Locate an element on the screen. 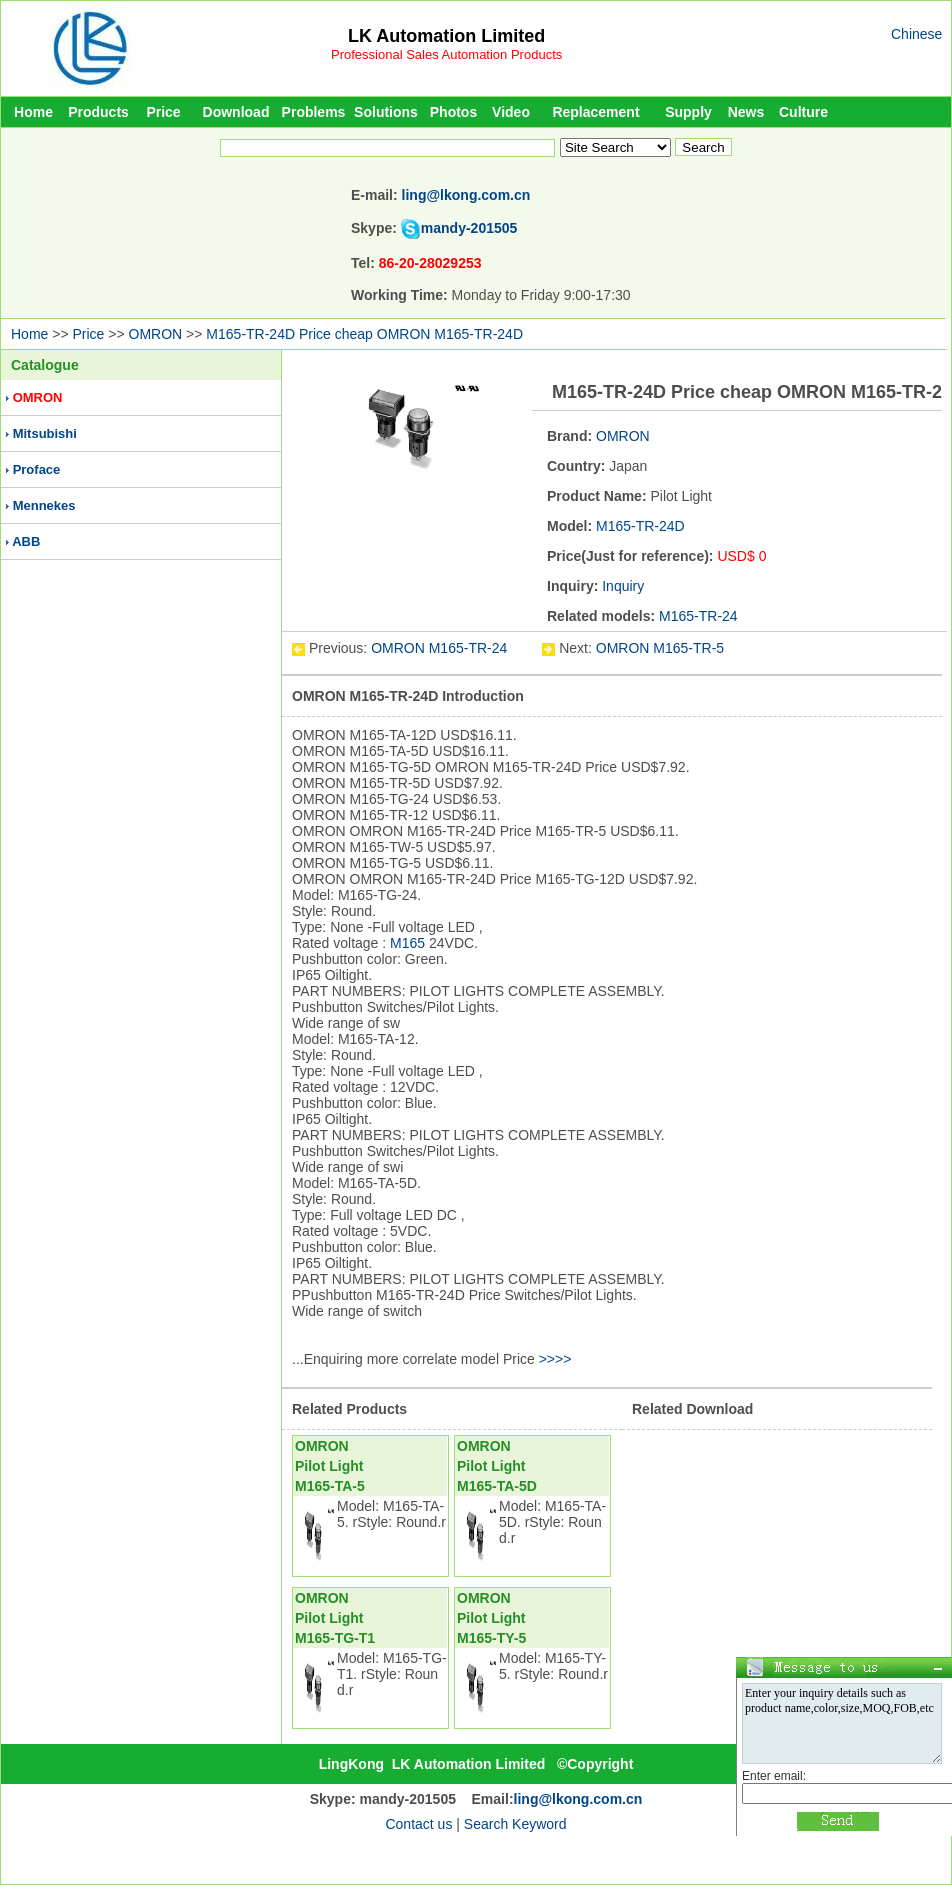 This screenshot has height=1885, width=952. Proface is located at coordinates (37, 469).